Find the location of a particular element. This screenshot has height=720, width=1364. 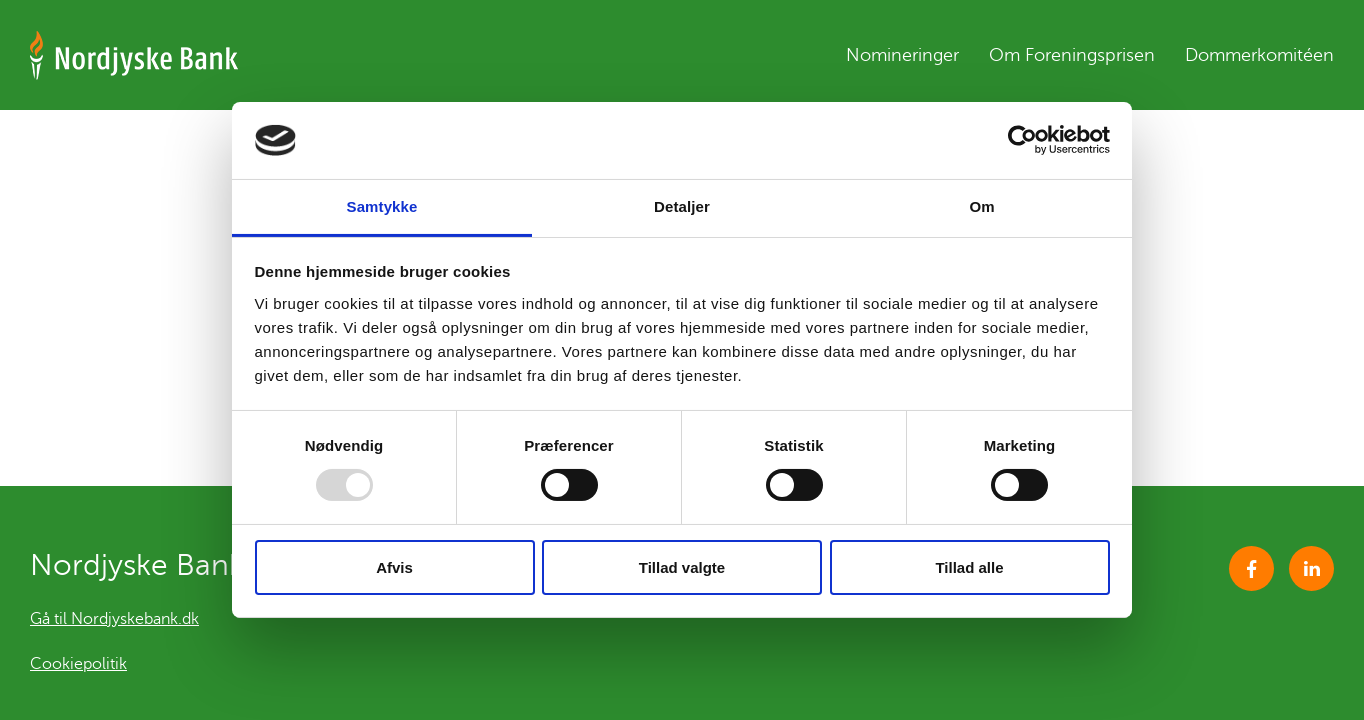

Tillad valgte is located at coordinates (682, 567).